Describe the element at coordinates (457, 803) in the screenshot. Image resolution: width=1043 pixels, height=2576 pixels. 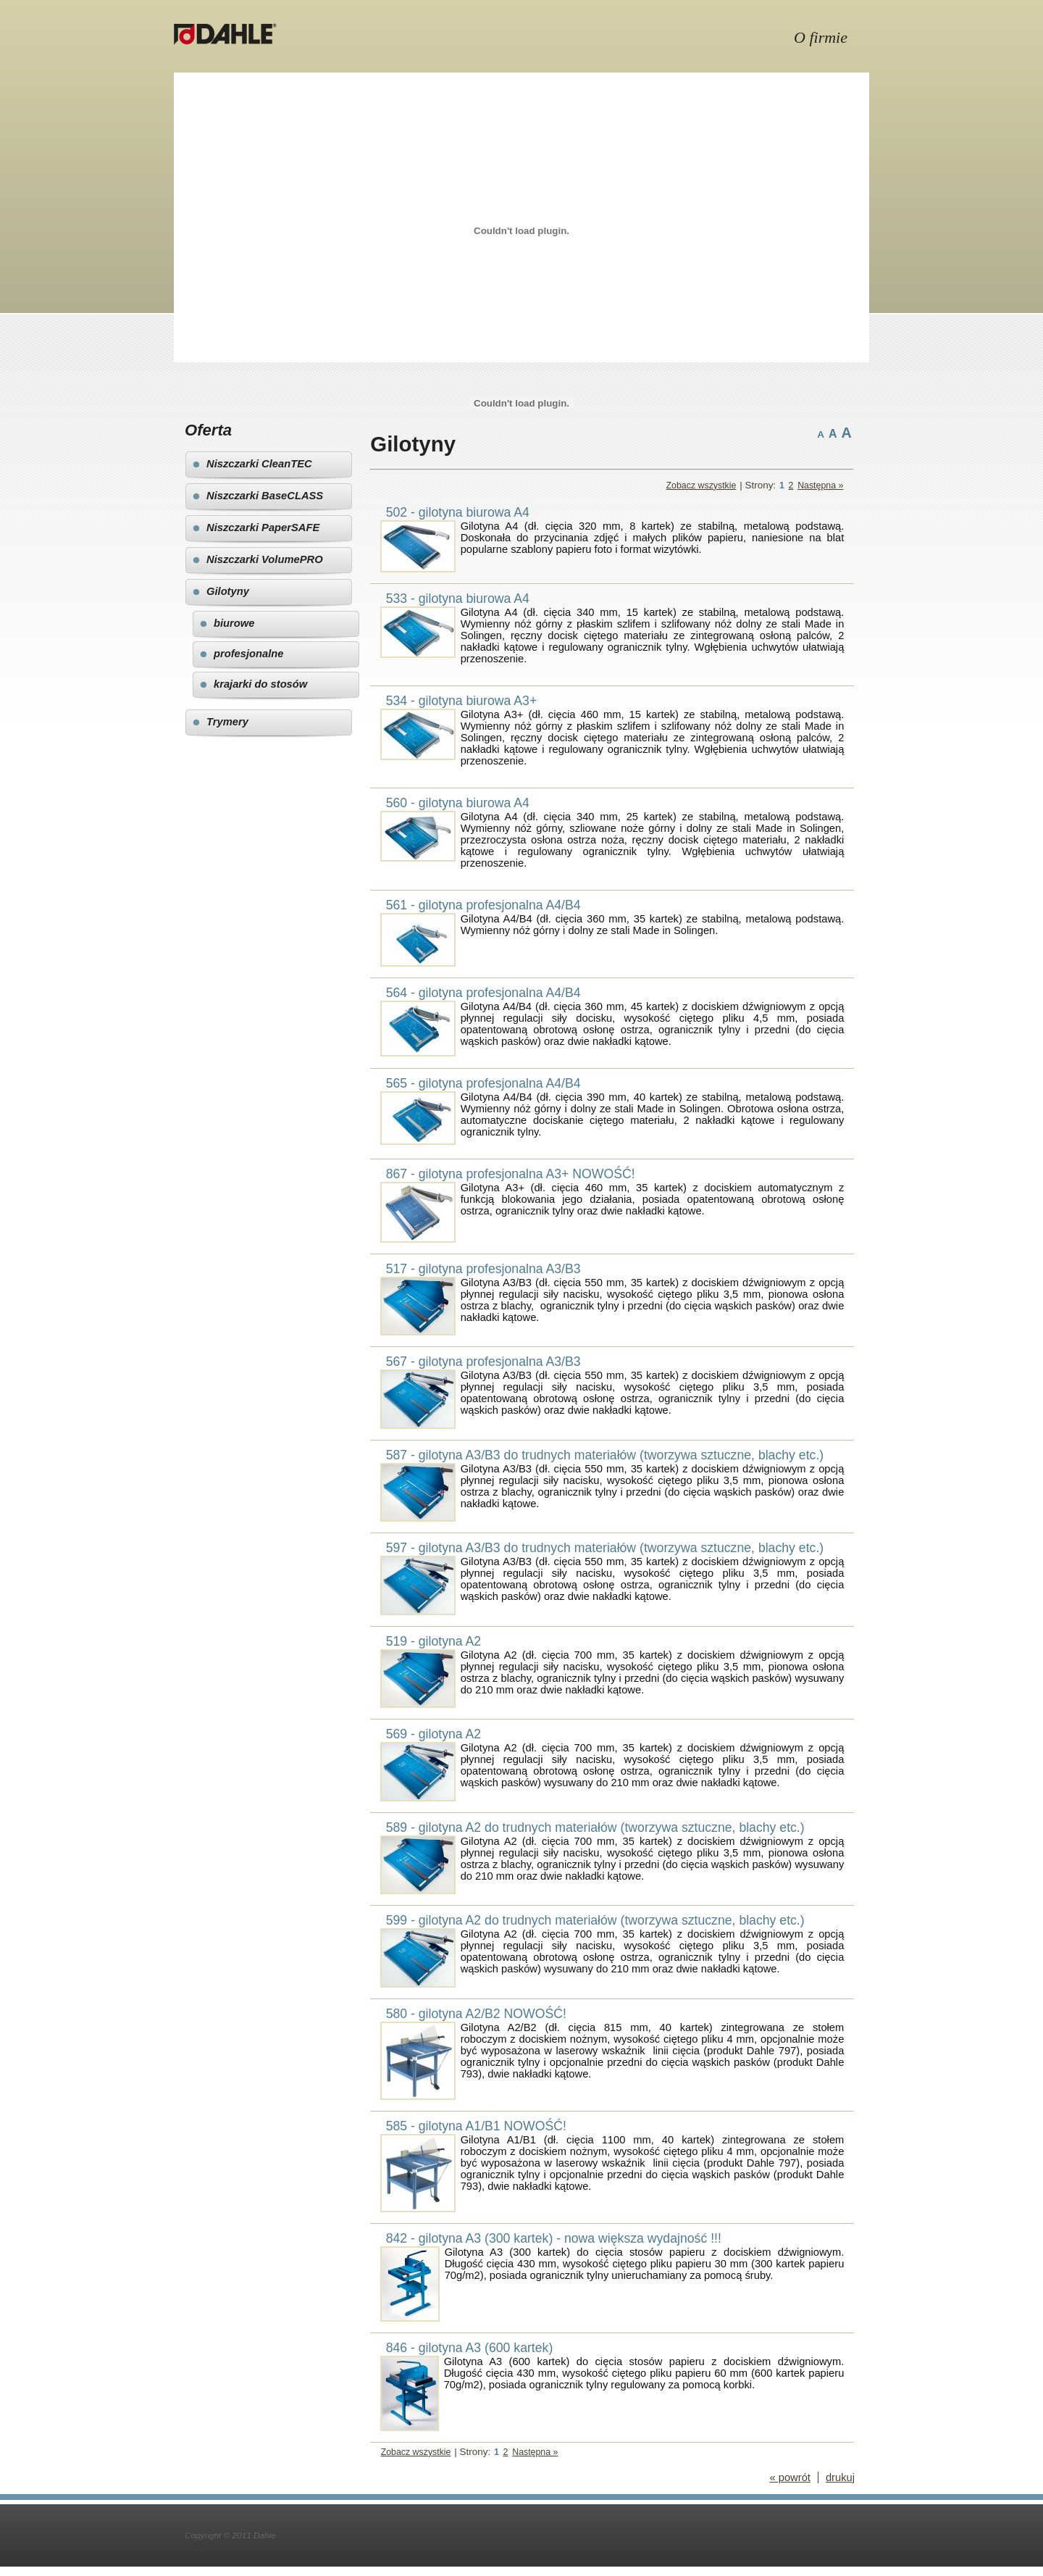
I see `560 - gilotyna biurowa A4` at that location.